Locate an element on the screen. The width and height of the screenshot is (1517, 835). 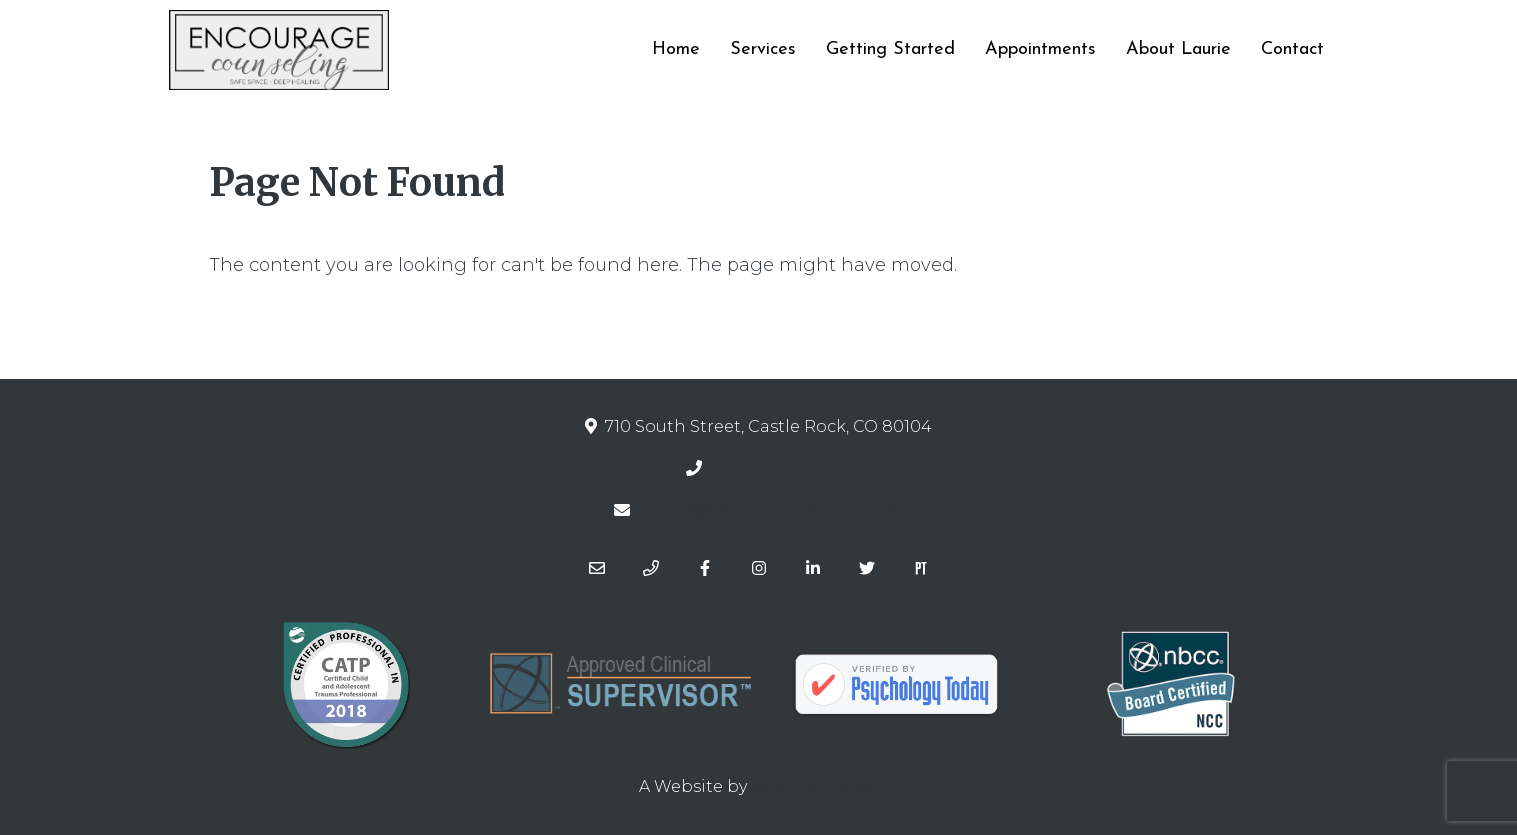
Services is located at coordinates (763, 49).